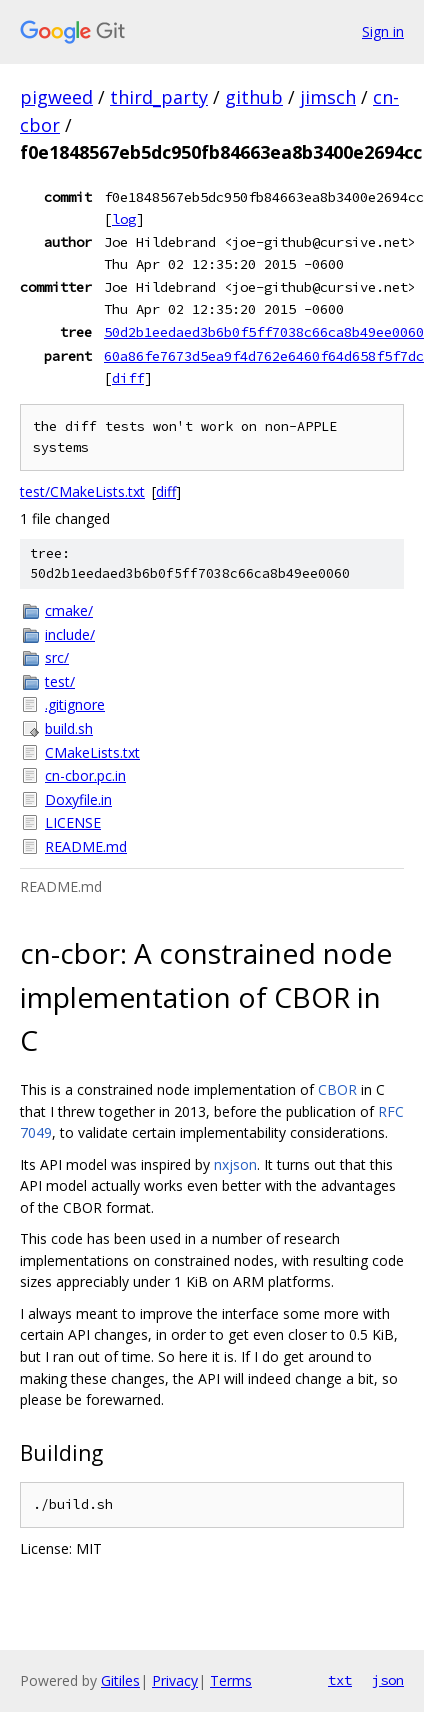 The height and width of the screenshot is (1712, 424). What do you see at coordinates (69, 610) in the screenshot?
I see `cmake/` at bounding box center [69, 610].